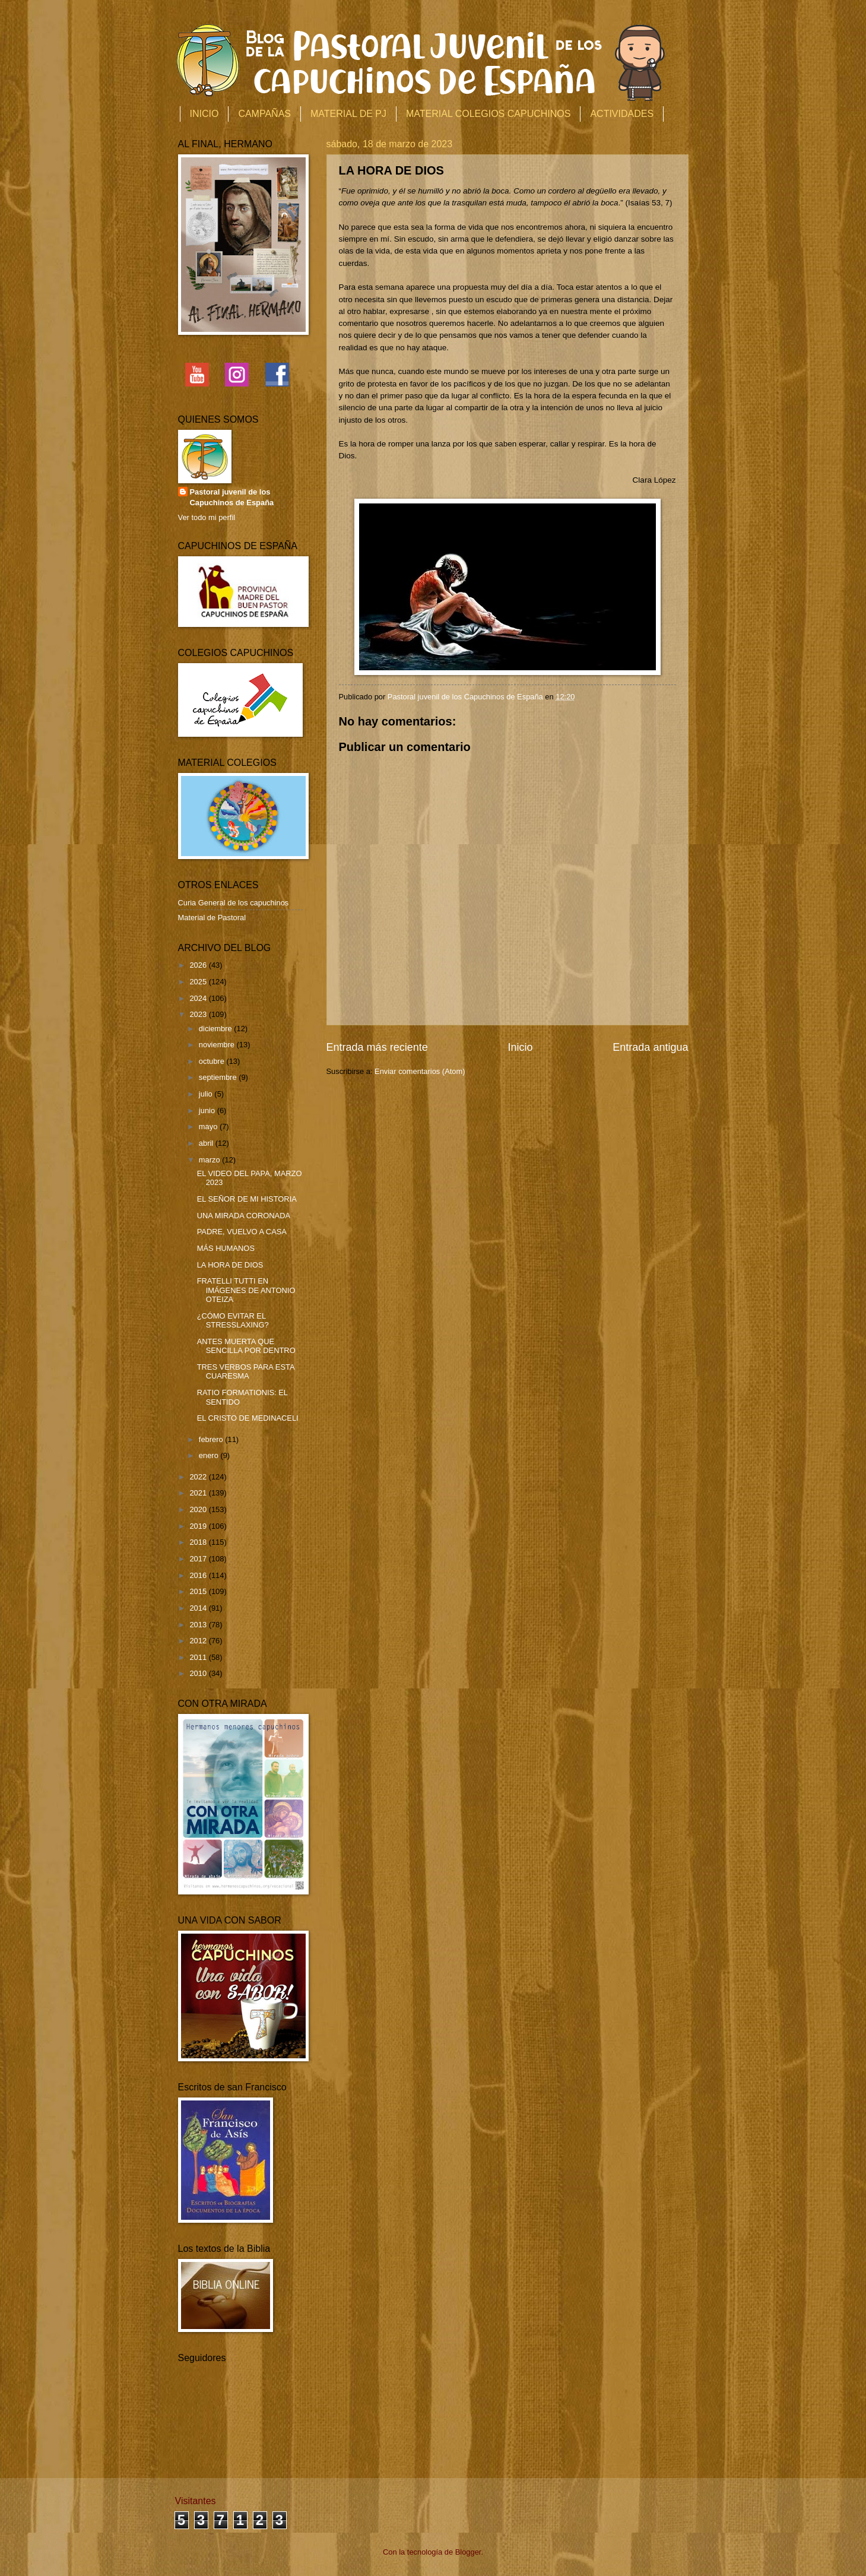 This screenshot has height=2576, width=866. I want to click on ACTIVIDADES, so click(622, 114).